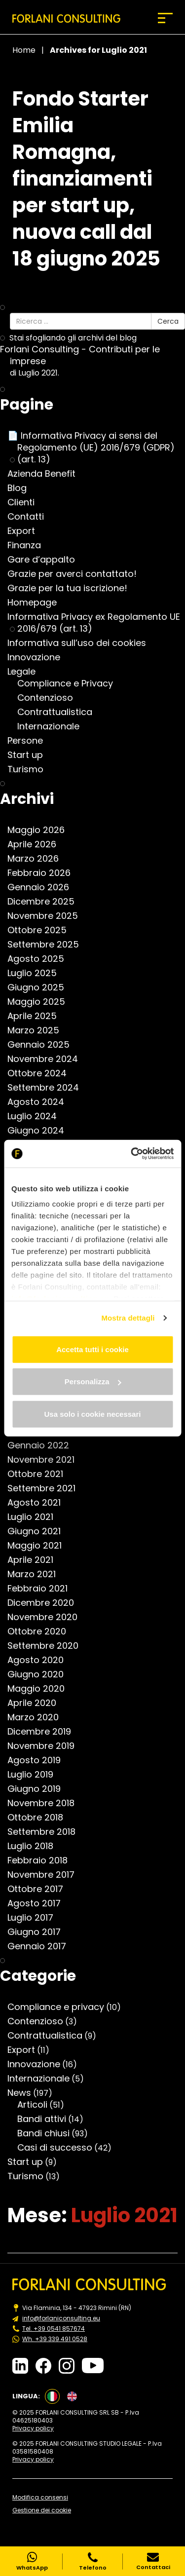  What do you see at coordinates (36, 1574) in the screenshot?
I see `Marzo 2021` at bounding box center [36, 1574].